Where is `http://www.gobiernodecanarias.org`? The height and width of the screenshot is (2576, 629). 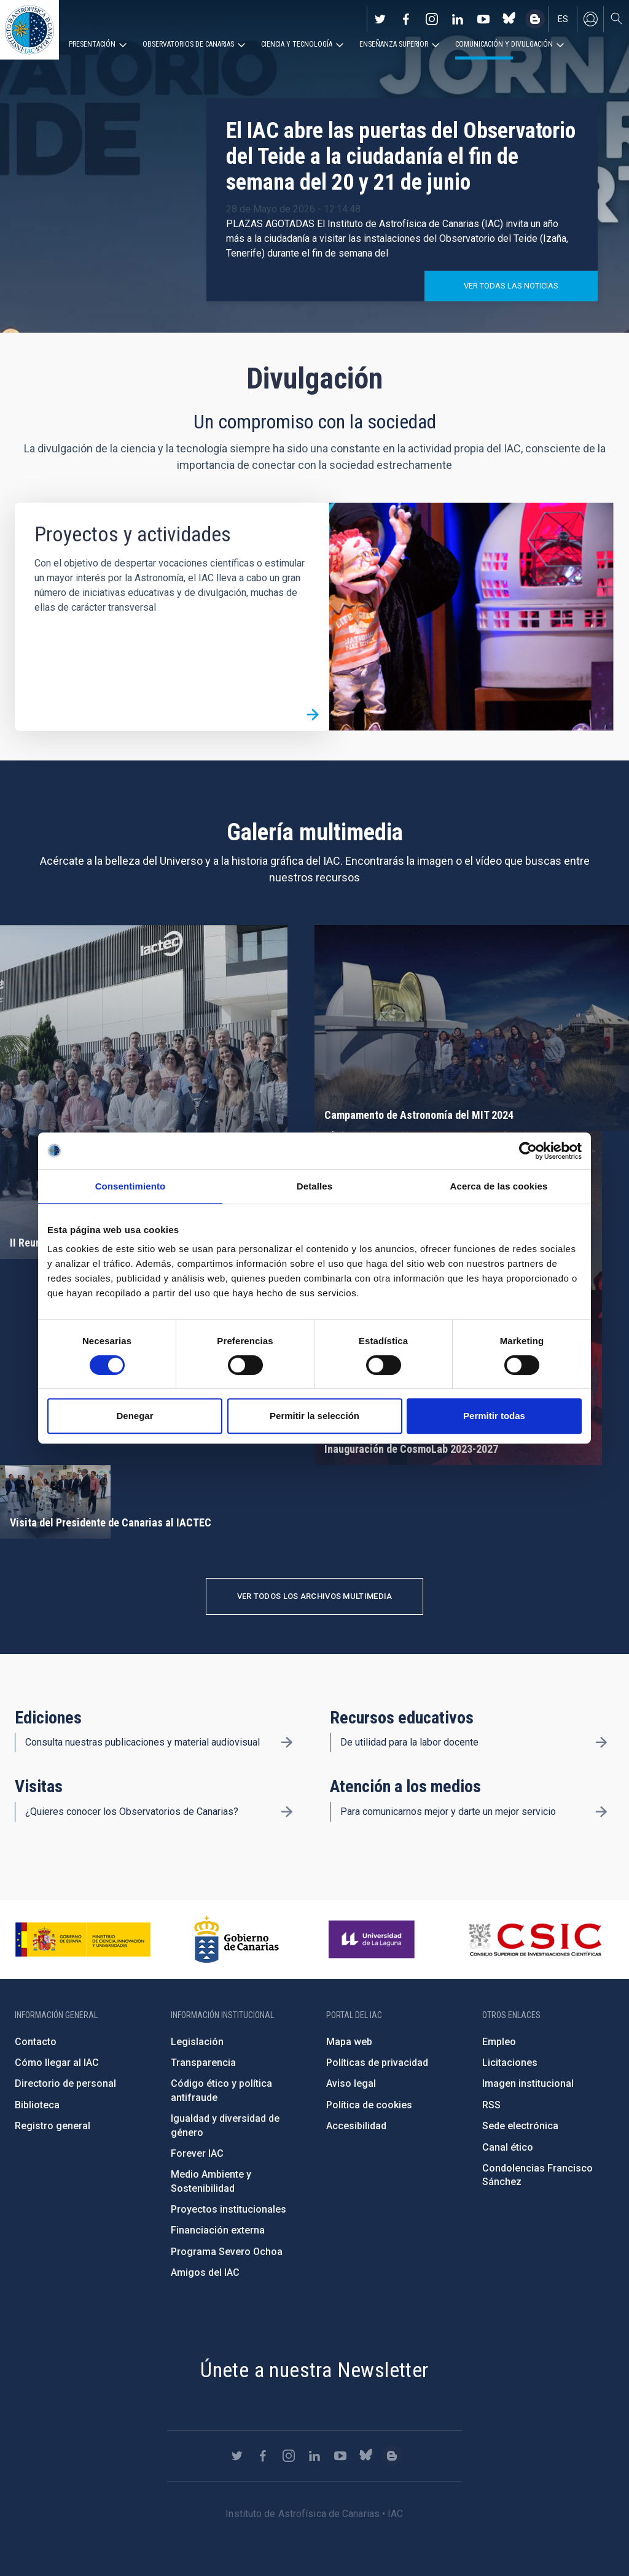 http://www.gobiernodecanarias.org is located at coordinates (236, 1939).